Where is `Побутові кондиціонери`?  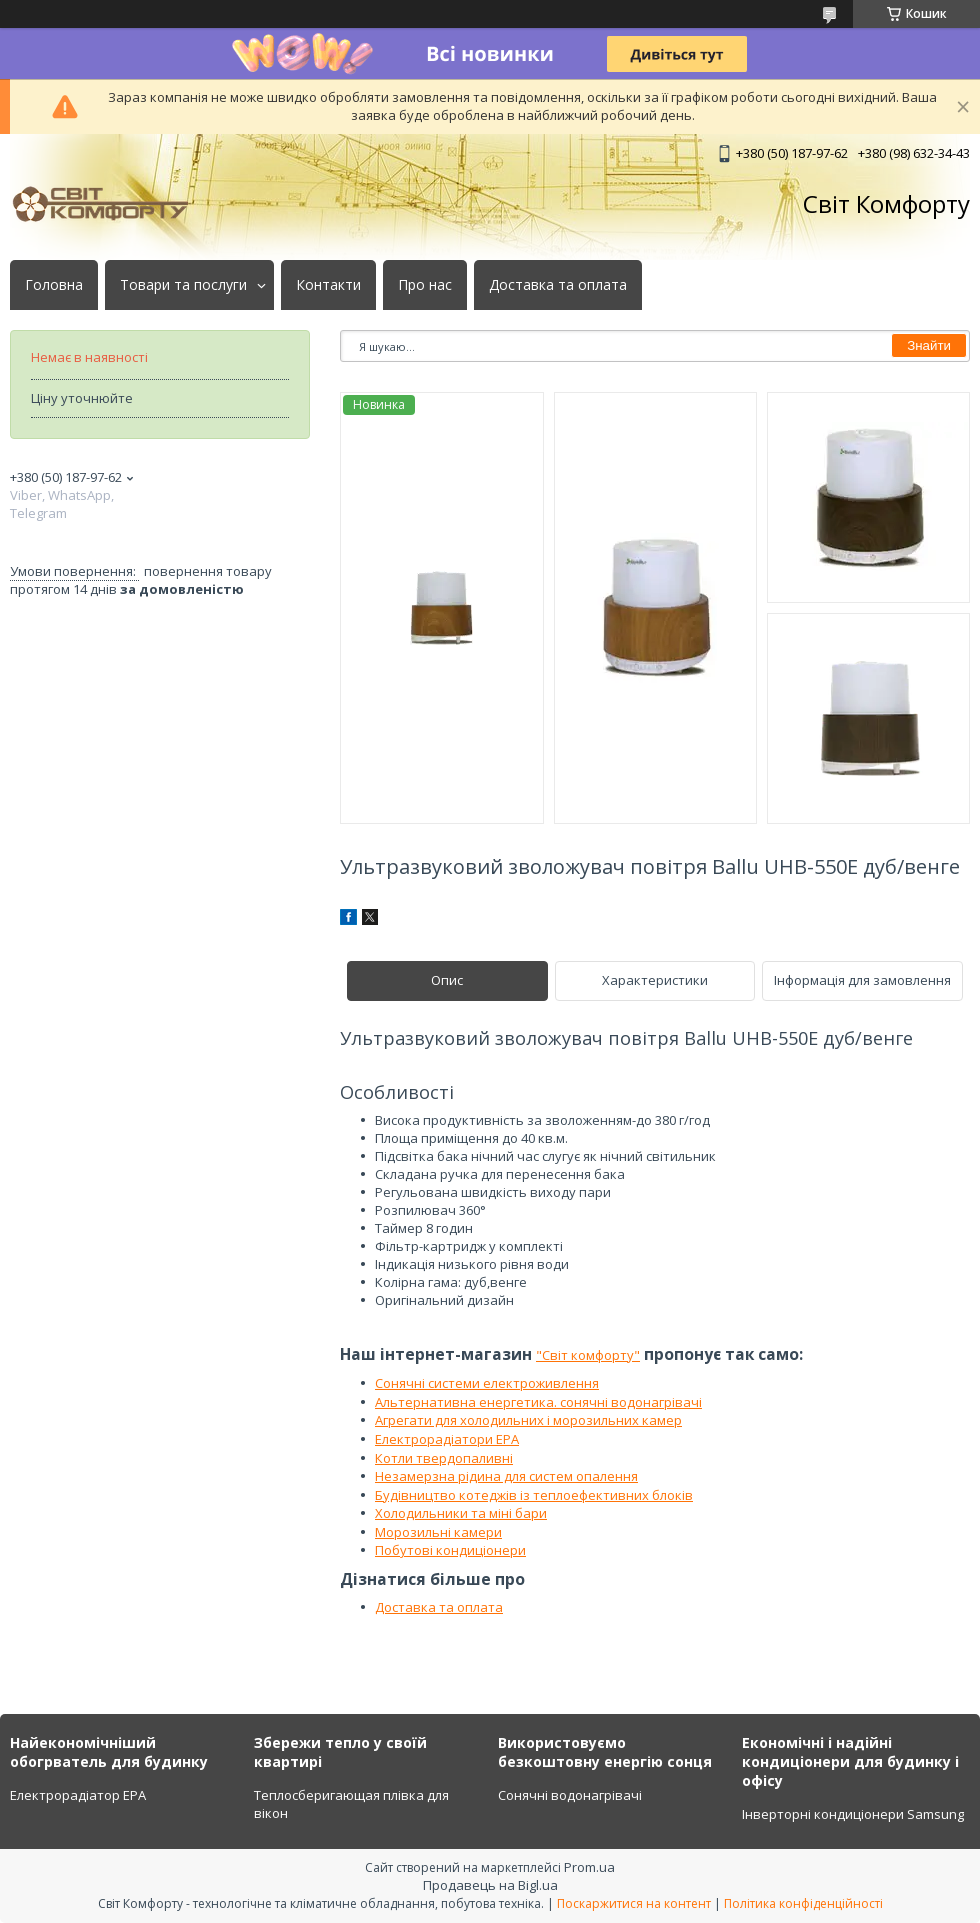
Побутові кондиціонери is located at coordinates (450, 1550).